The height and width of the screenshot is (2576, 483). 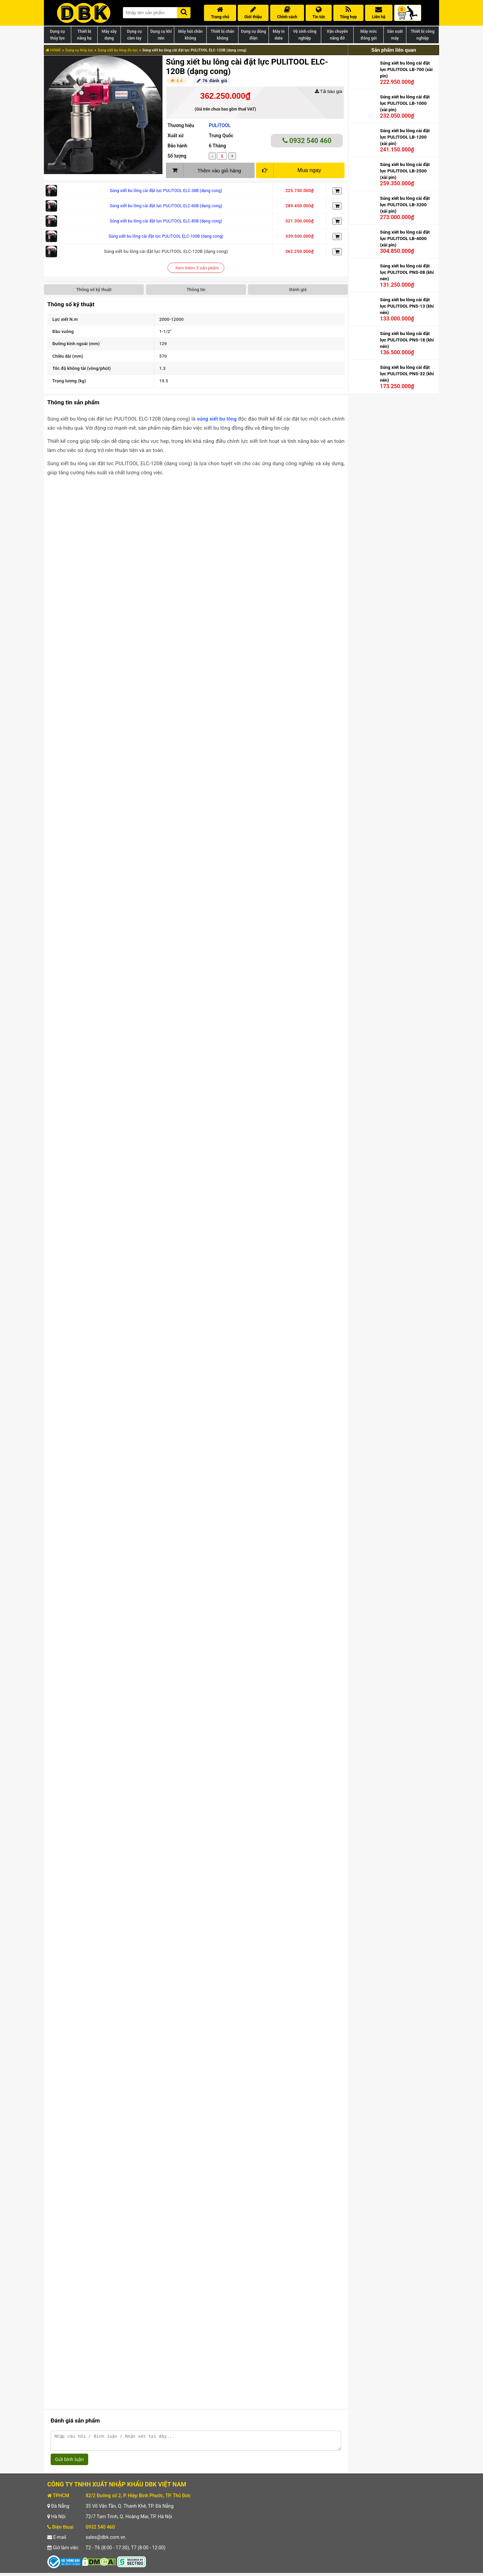 I want to click on Súng xiết bu lông cài đặt lực PULITOOL ELC-60B (dạng cong), so click(x=166, y=206).